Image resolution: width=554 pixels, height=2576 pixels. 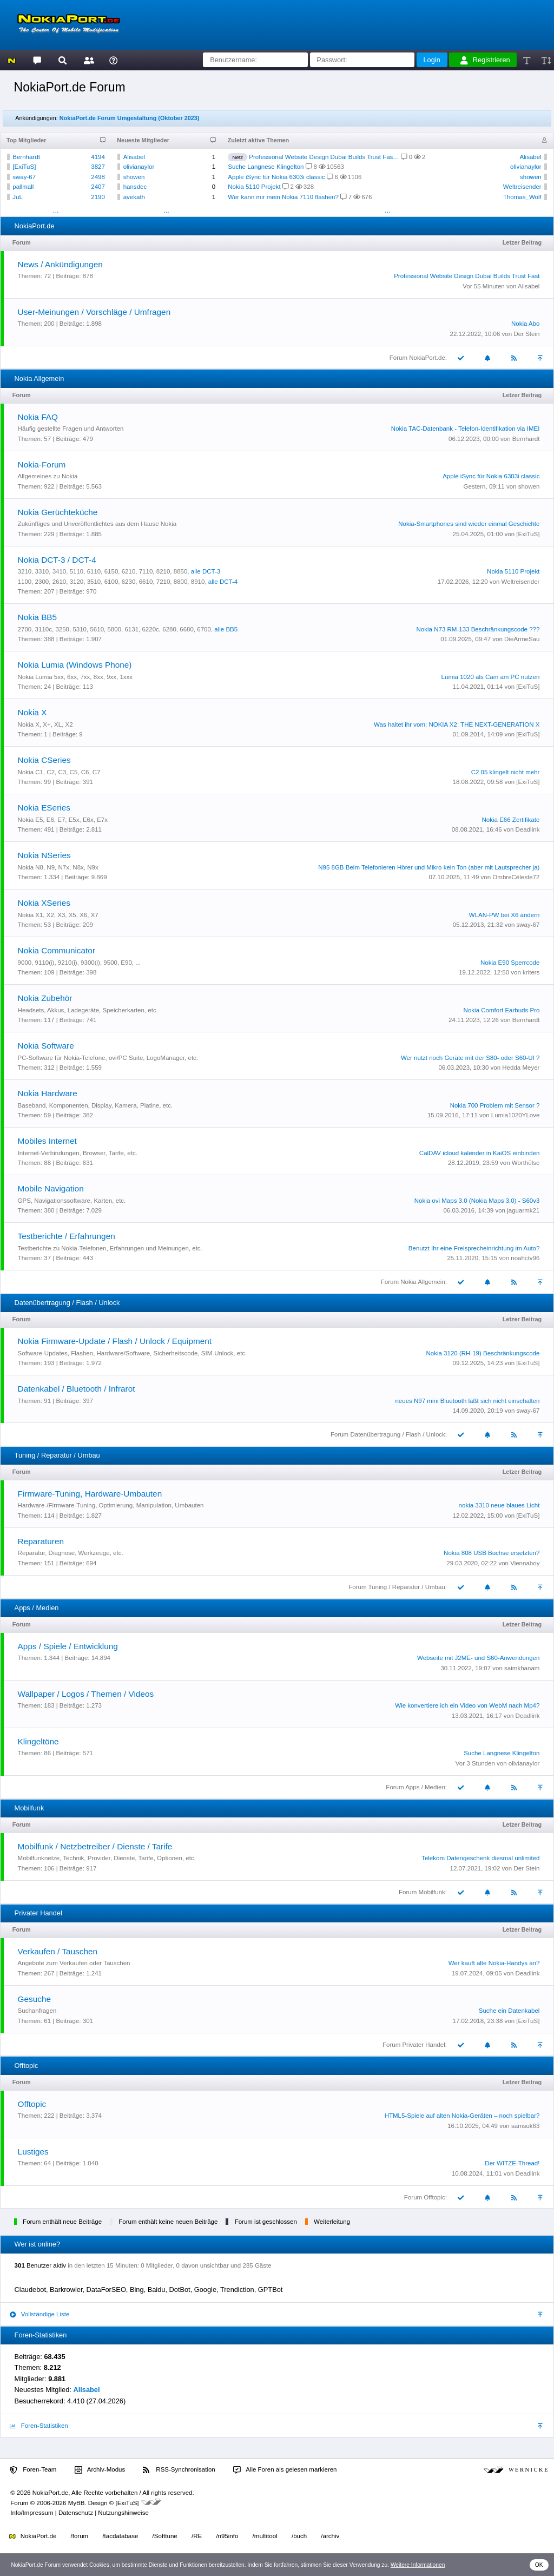 I want to click on Wer kauft alte Nokia-Handys an?, so click(x=494, y=1963).